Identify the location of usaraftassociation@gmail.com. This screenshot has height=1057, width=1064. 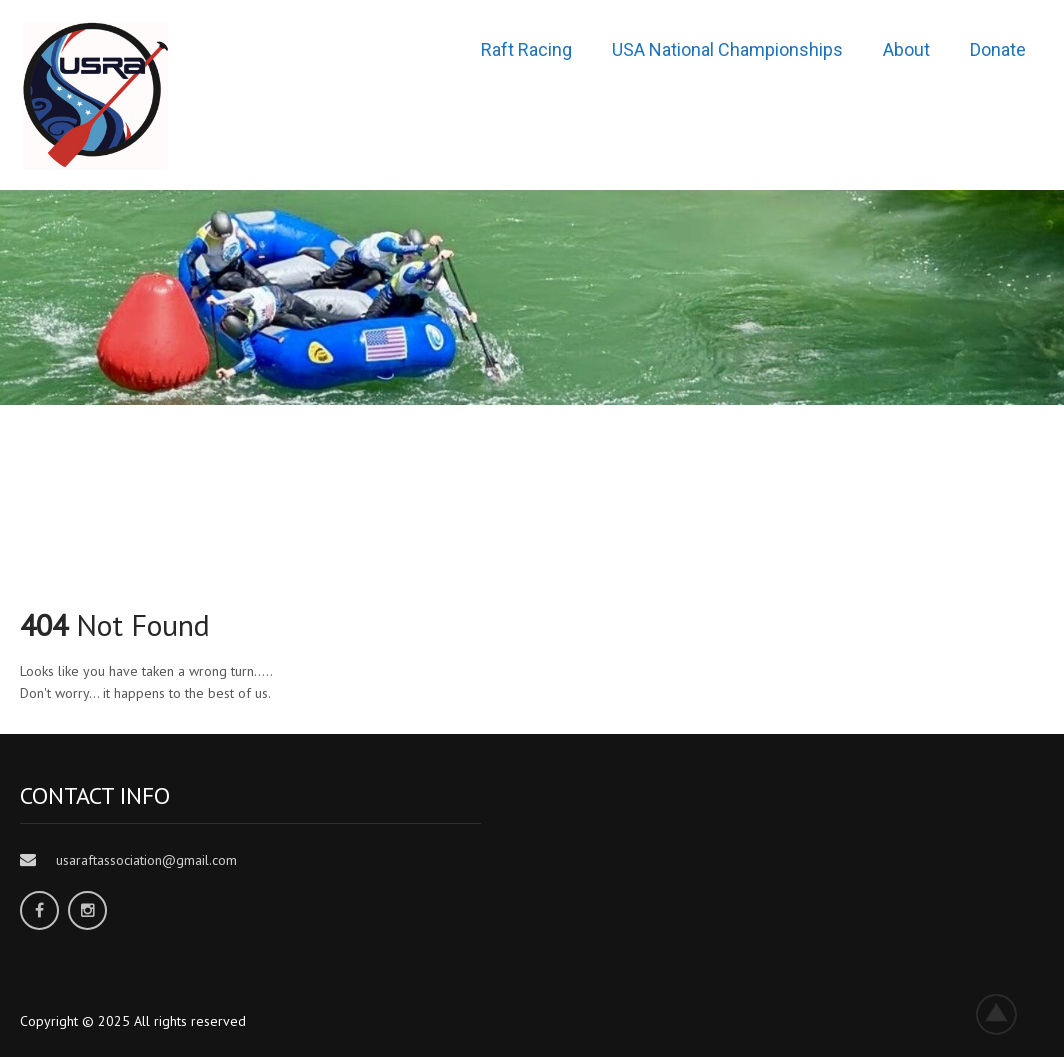
(146, 860).